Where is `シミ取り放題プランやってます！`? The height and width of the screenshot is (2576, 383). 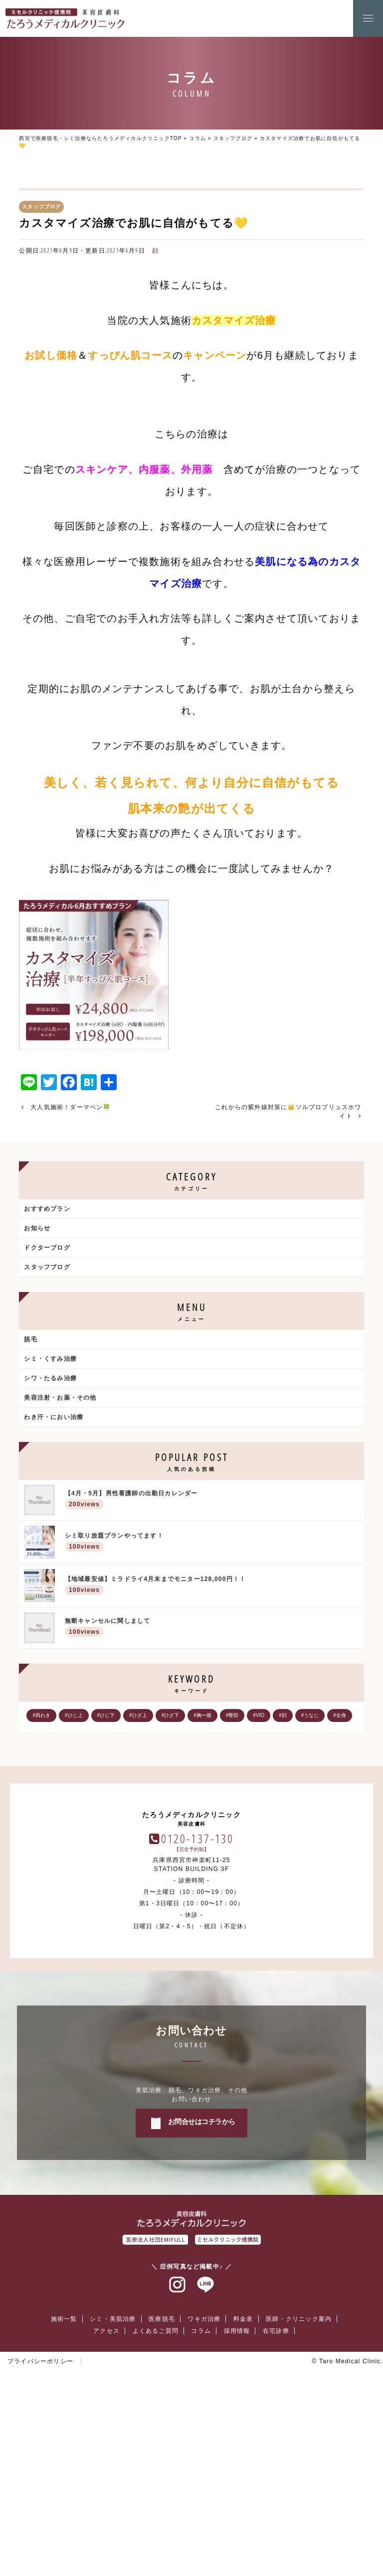
シミ取り放題プランやってます！ is located at coordinates (212, 1543).